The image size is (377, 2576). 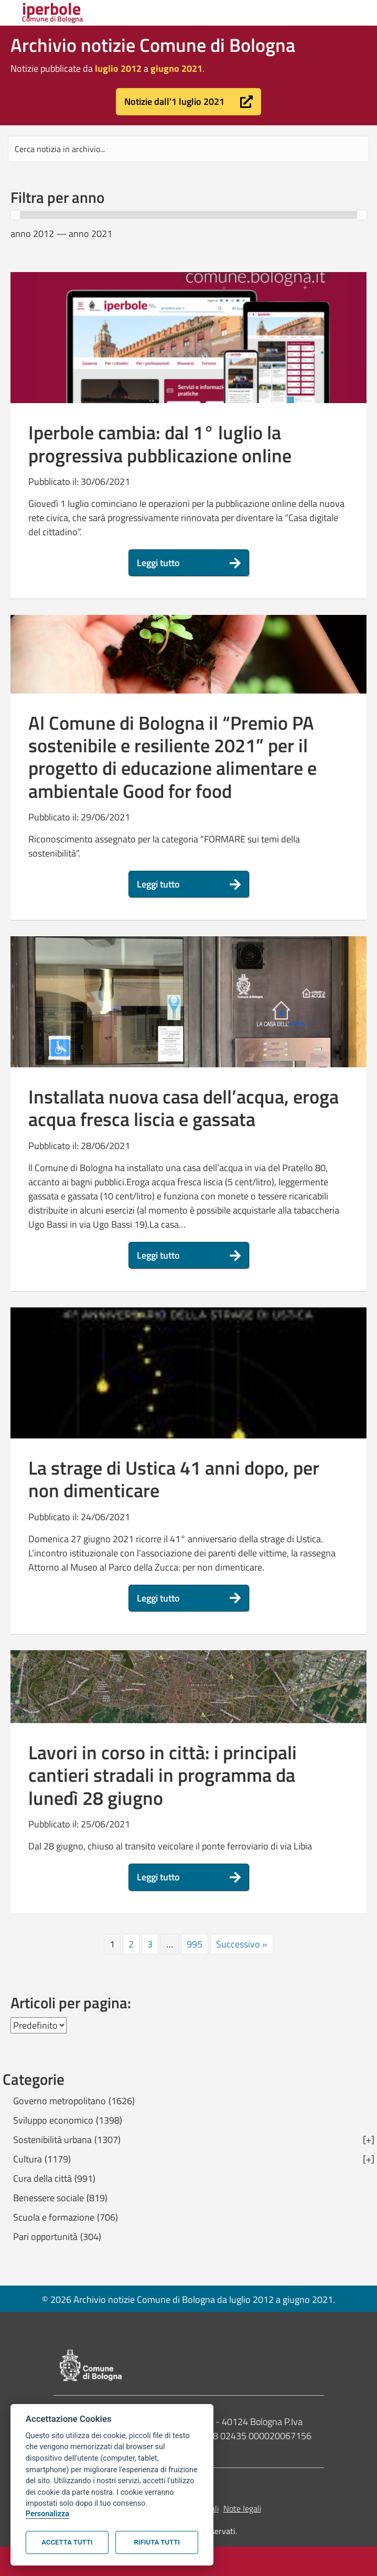 What do you see at coordinates (66, 2542) in the screenshot?
I see `Accetta tutti` at bounding box center [66, 2542].